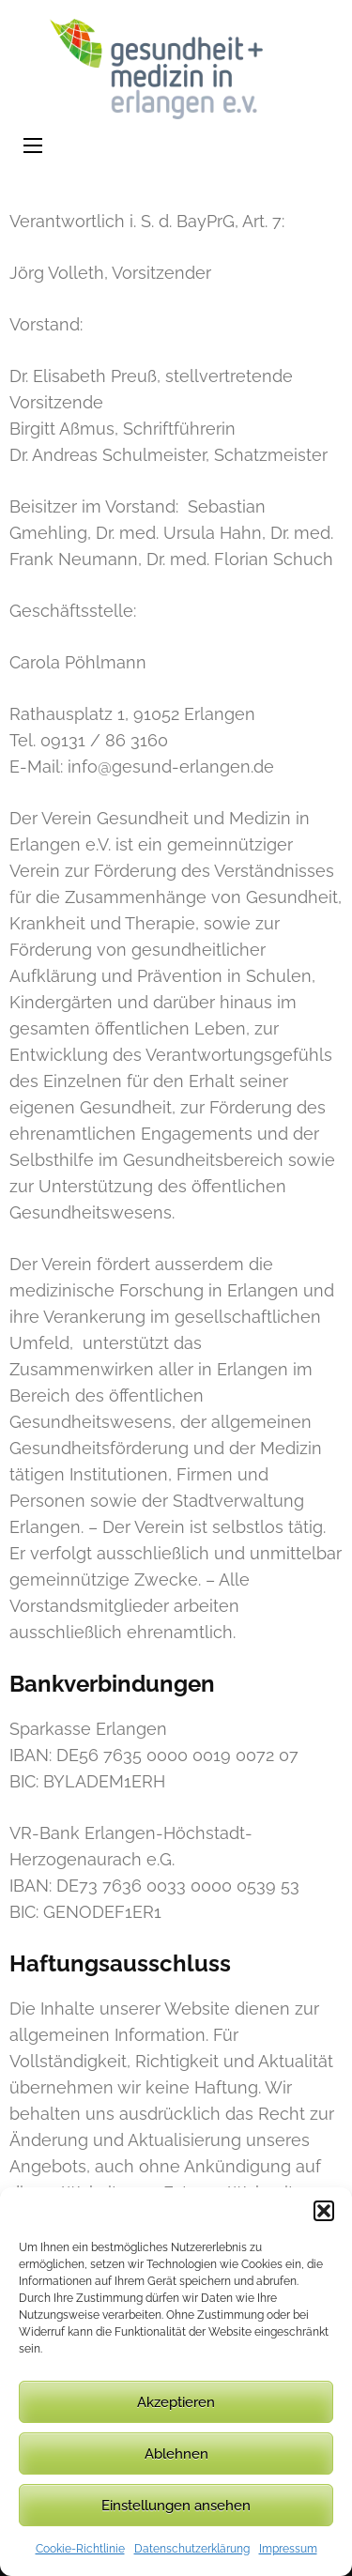  Describe the element at coordinates (323, 2210) in the screenshot. I see `[button]` at that location.